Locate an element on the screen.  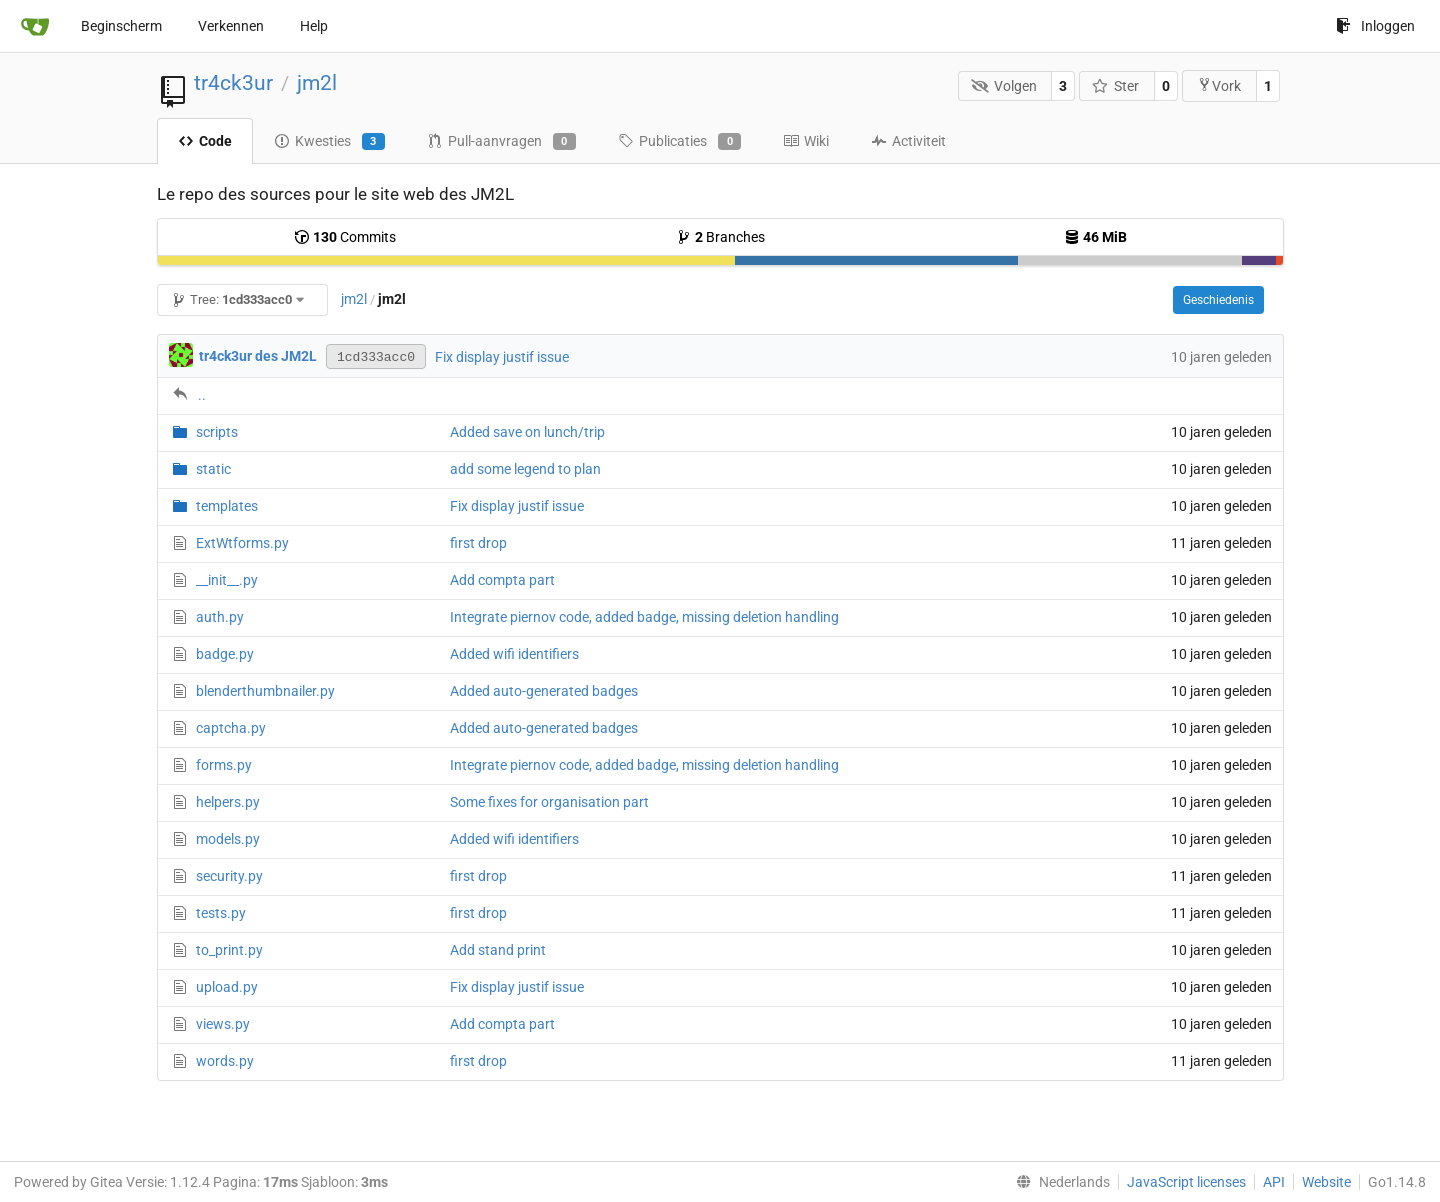
Website is located at coordinates (1326, 1182).